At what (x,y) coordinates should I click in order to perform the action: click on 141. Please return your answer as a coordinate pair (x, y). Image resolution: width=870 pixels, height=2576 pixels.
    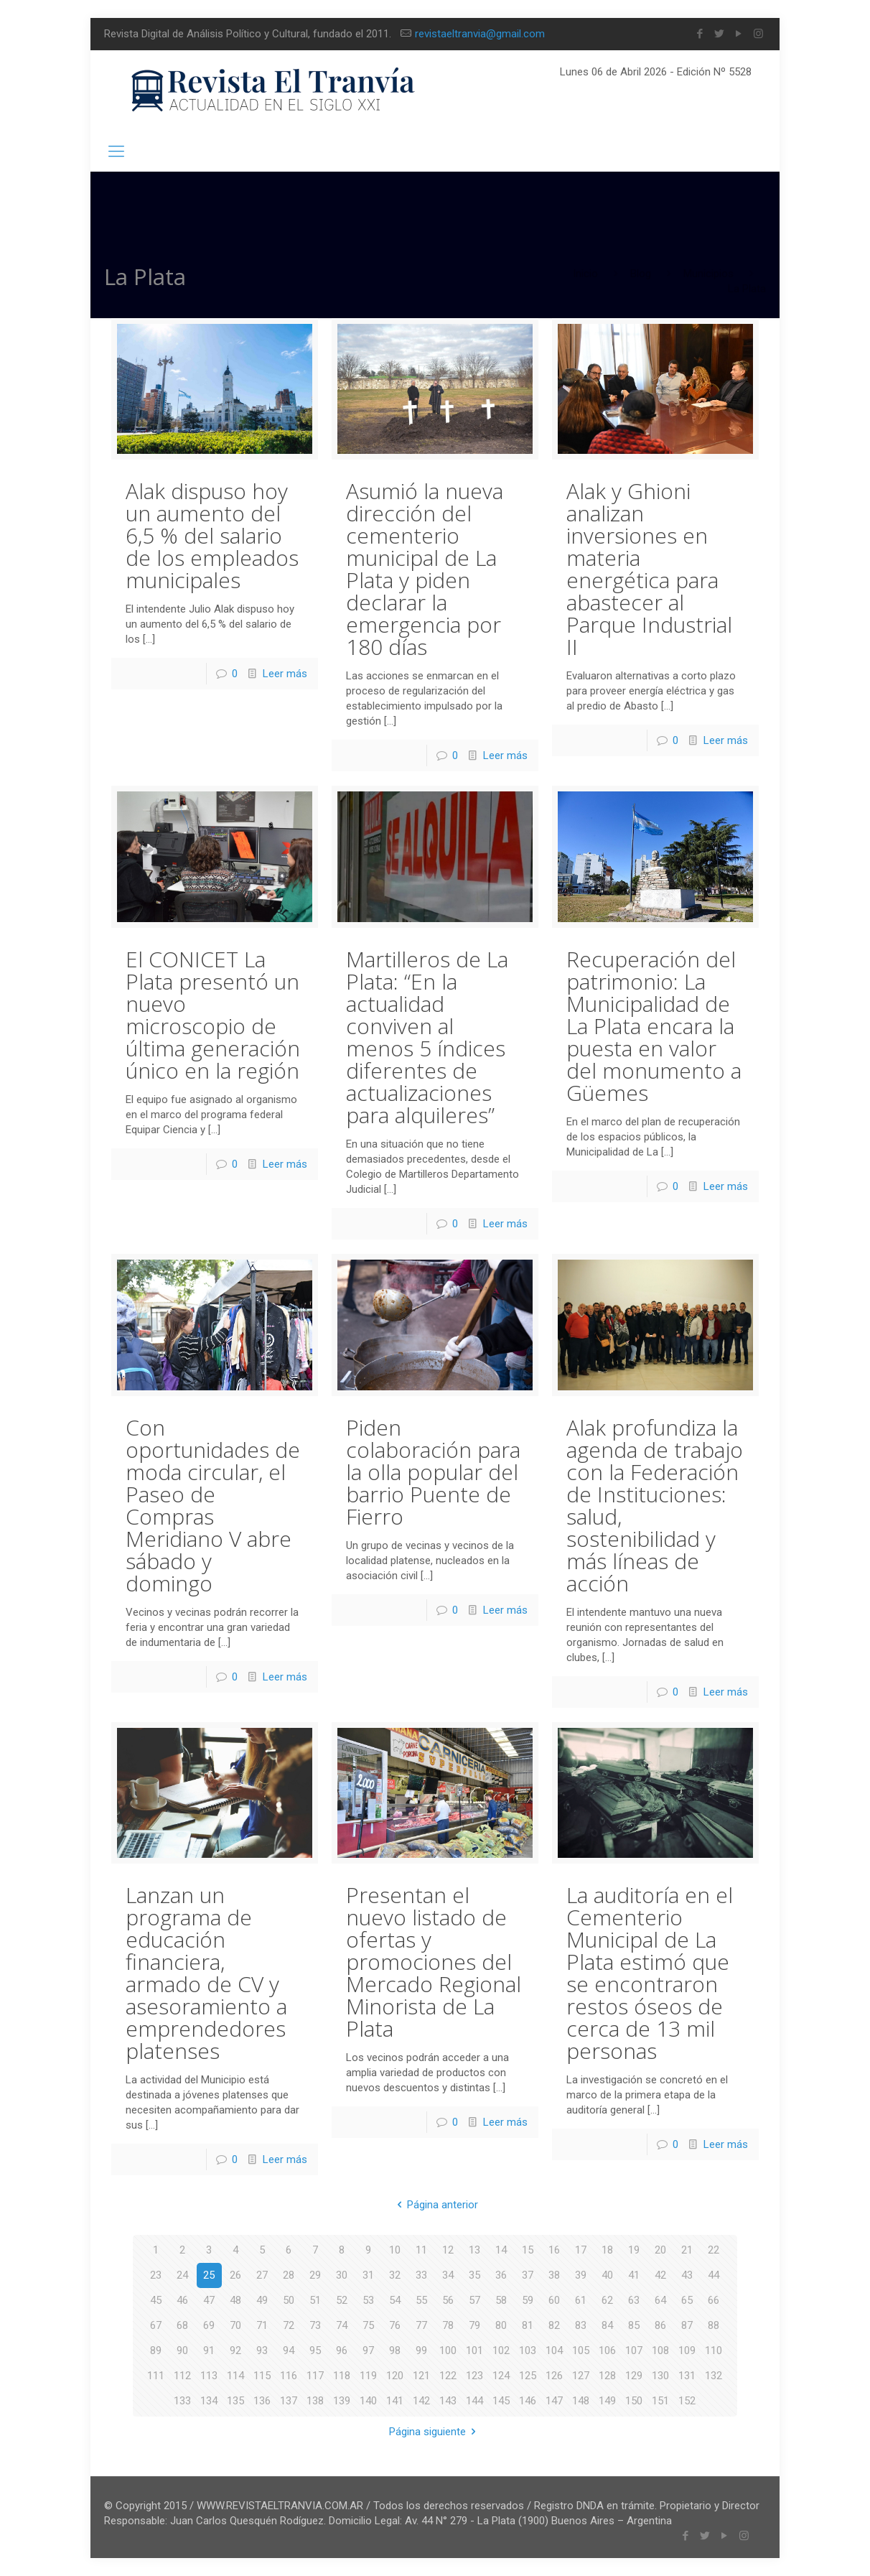
    Looking at the image, I should click on (394, 2400).